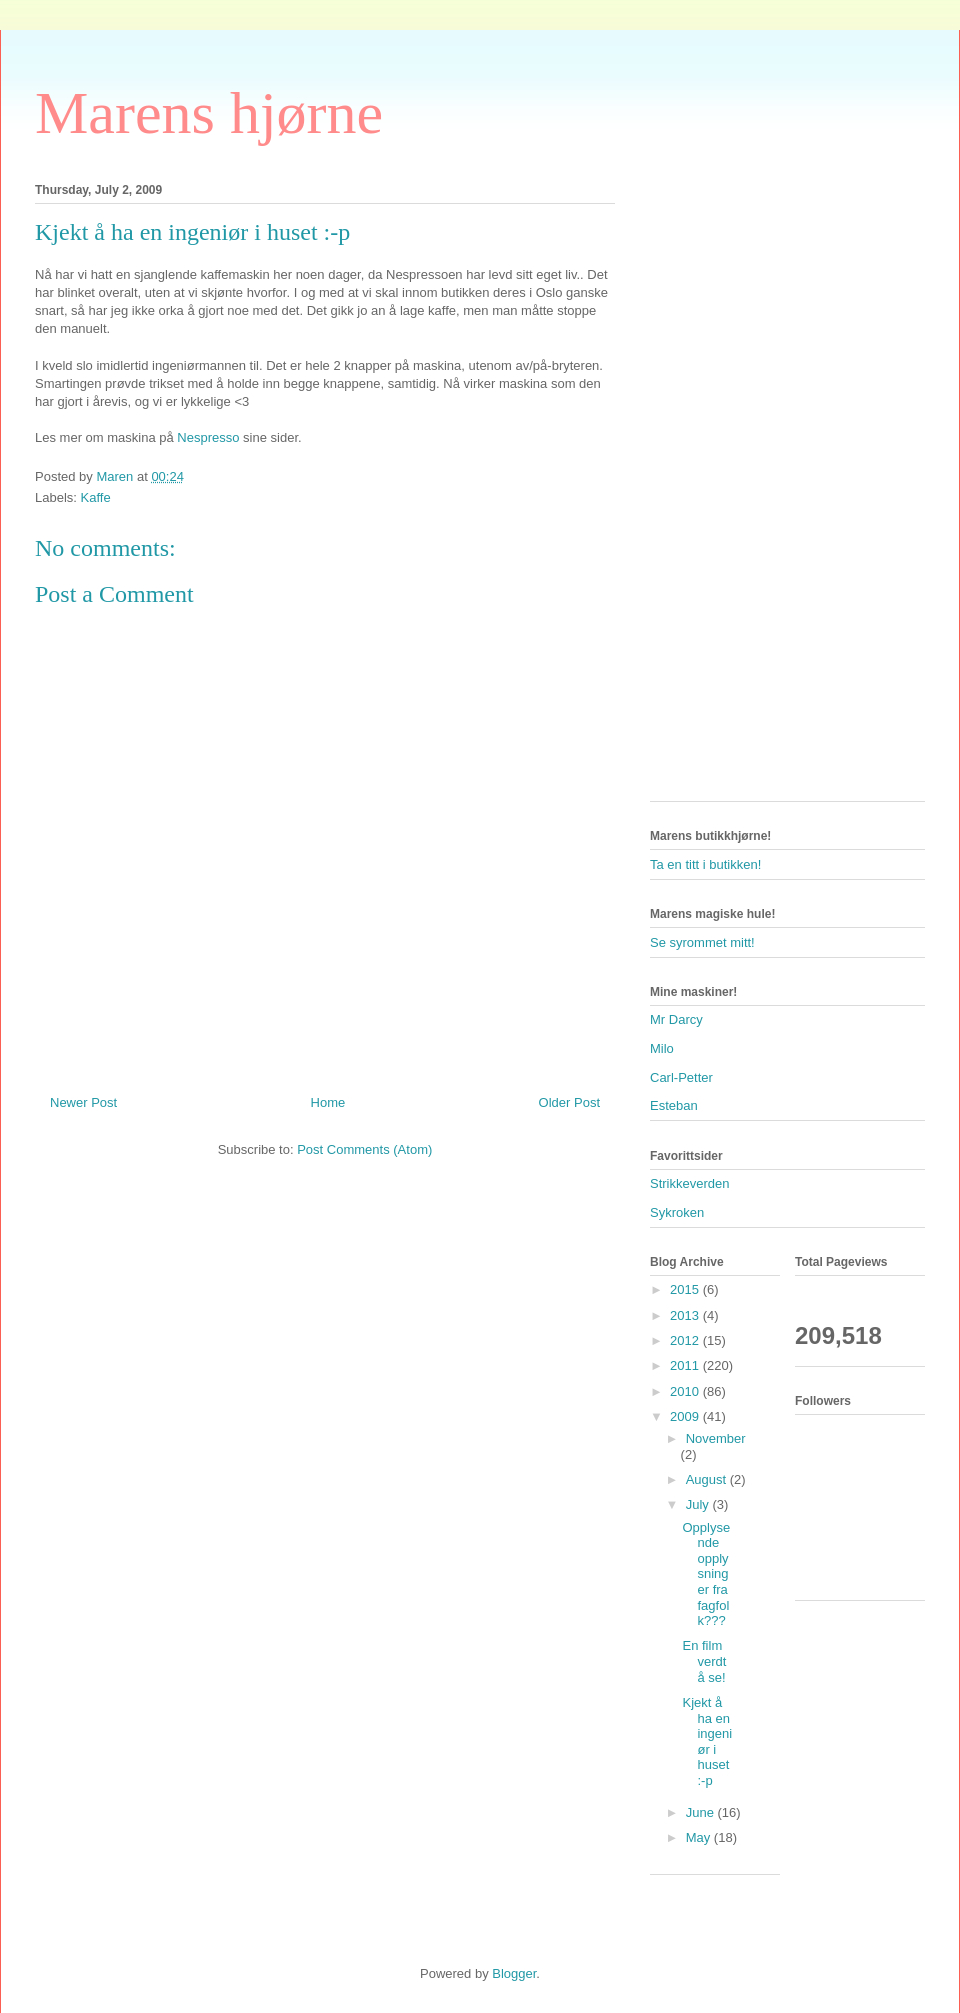  What do you see at coordinates (569, 1102) in the screenshot?
I see `Older Post` at bounding box center [569, 1102].